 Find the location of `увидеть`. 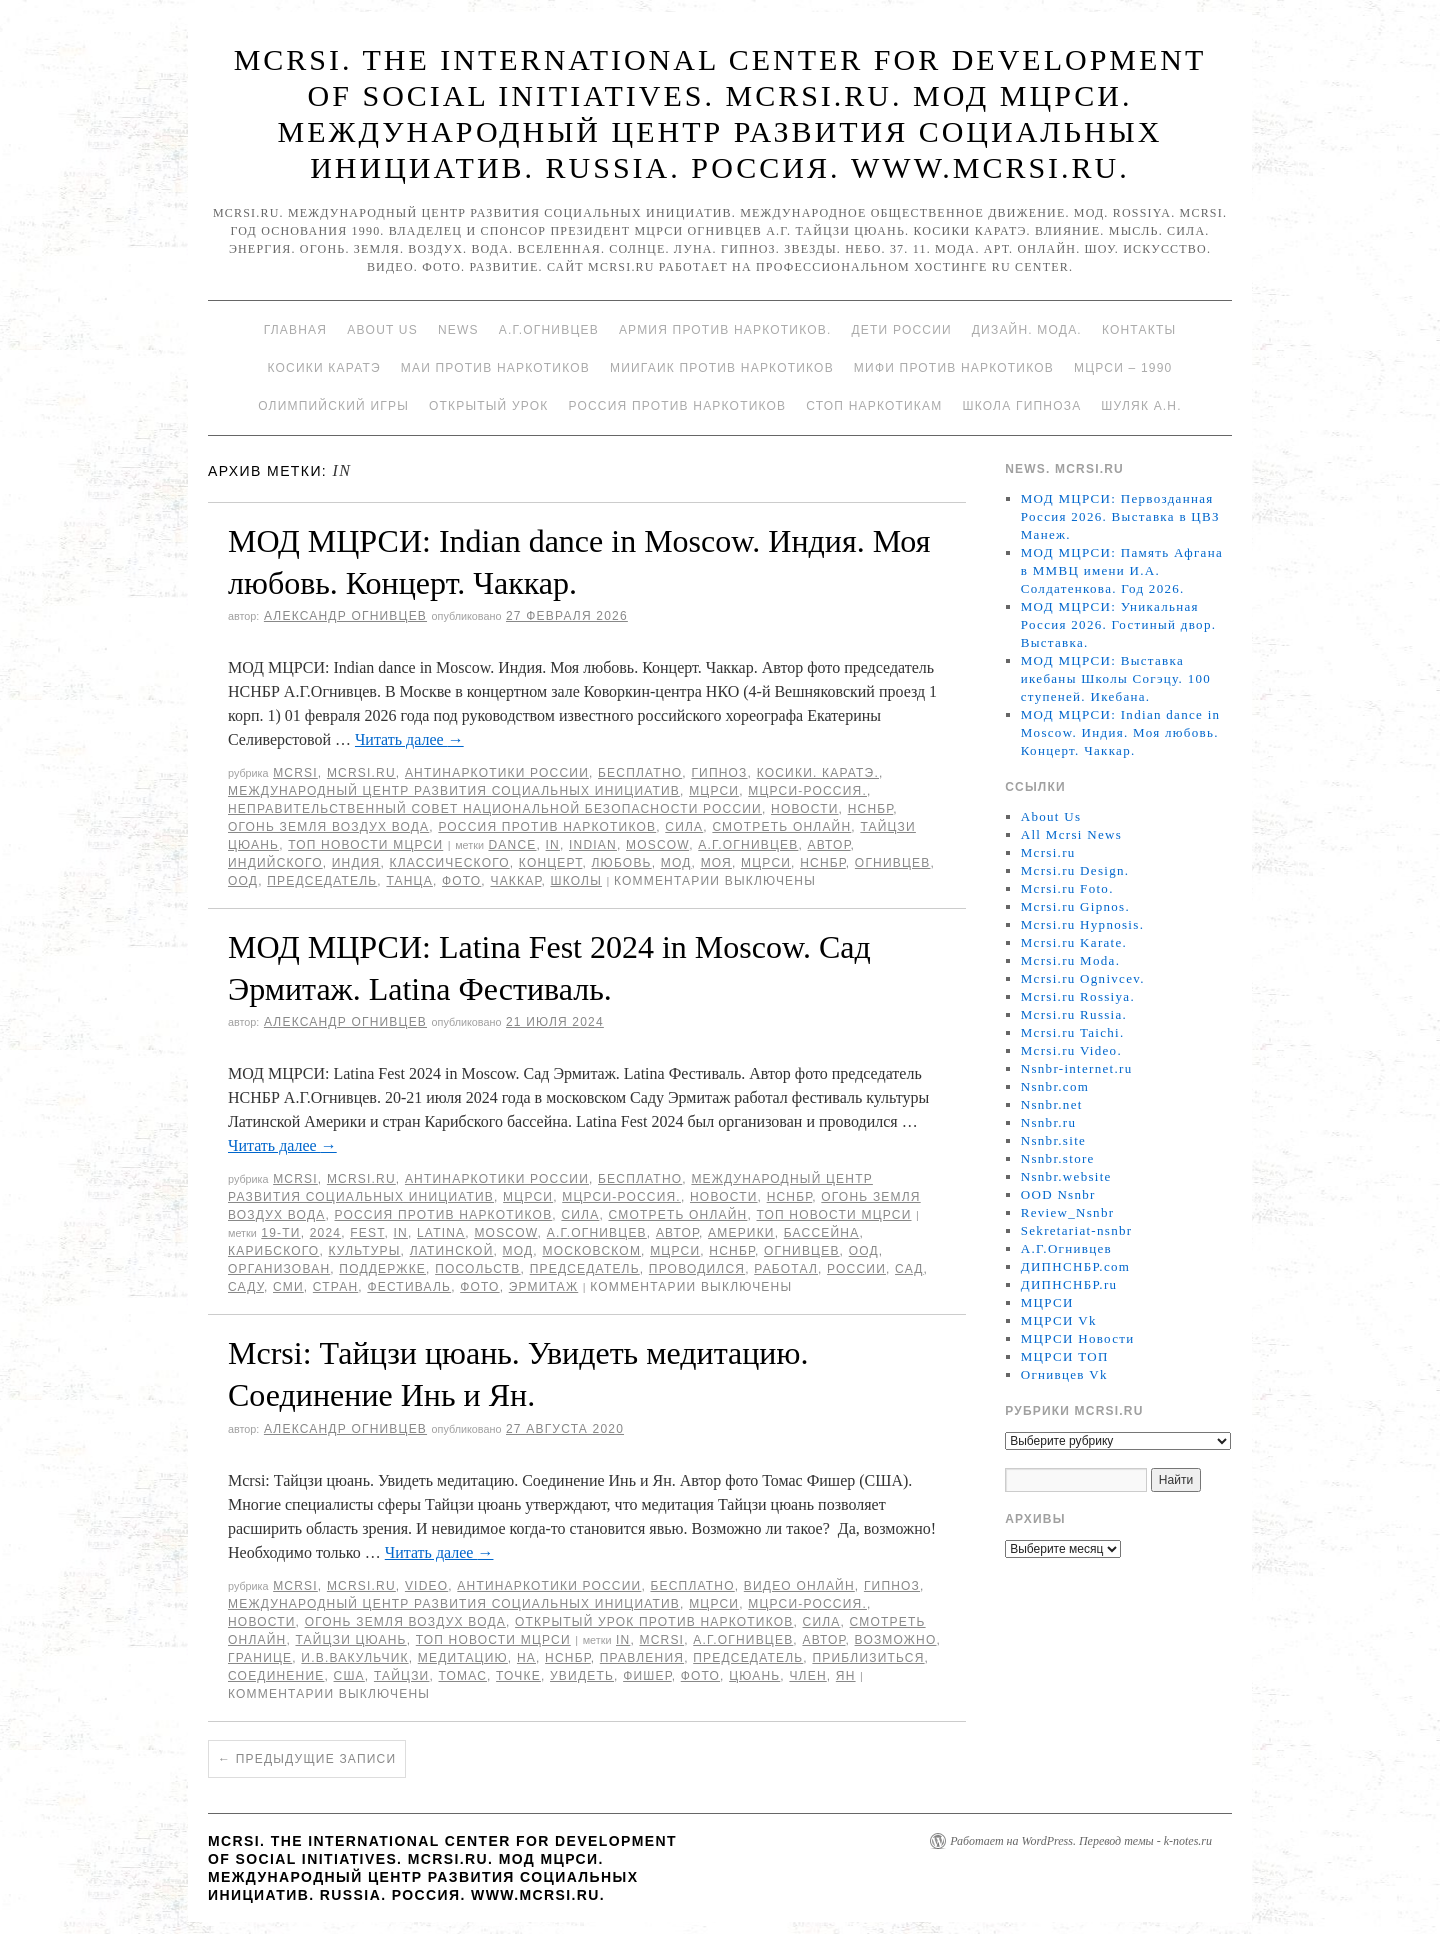

увидеть is located at coordinates (582, 1676).